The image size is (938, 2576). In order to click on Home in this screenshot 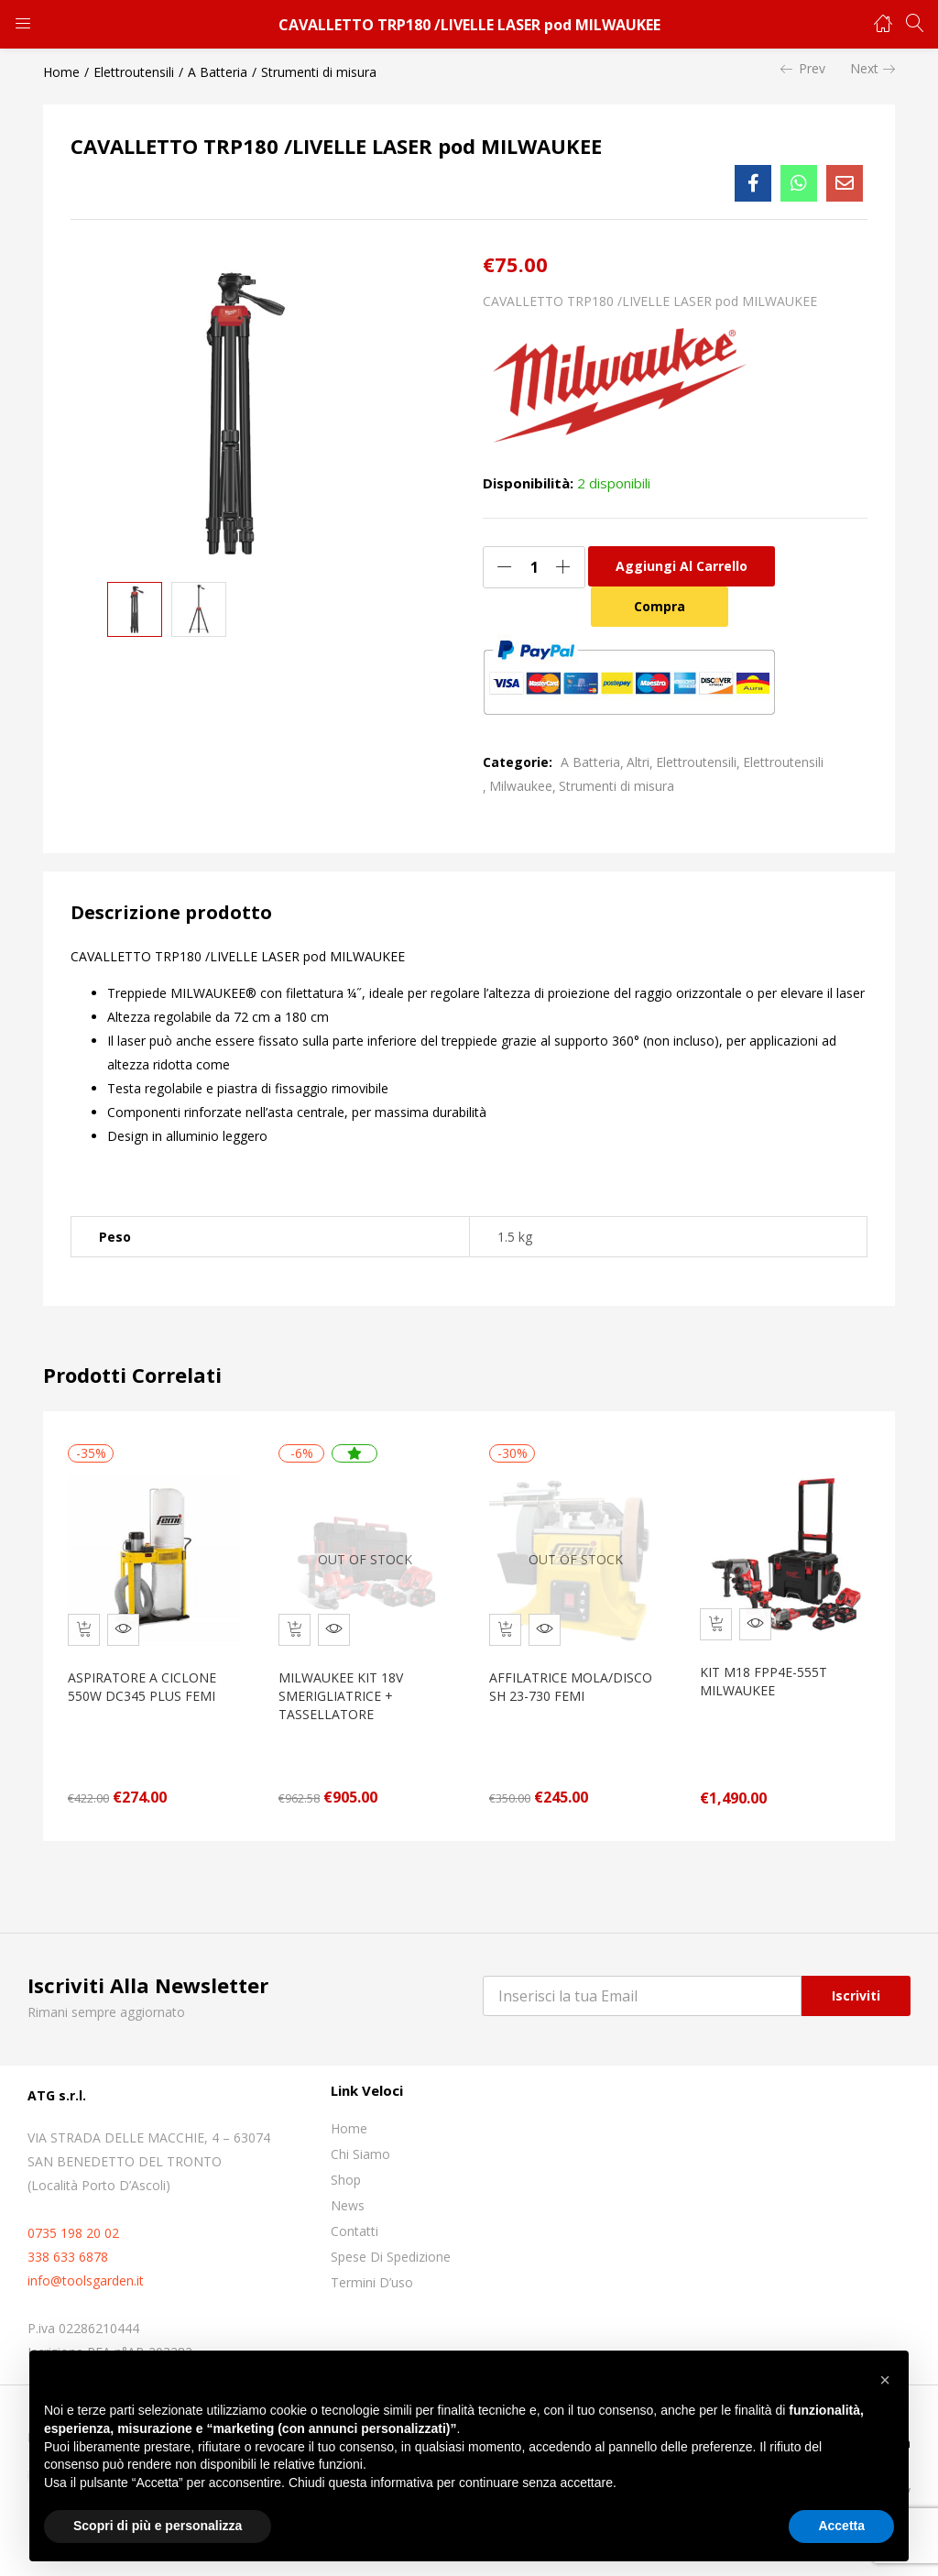, I will do `click(61, 72)`.